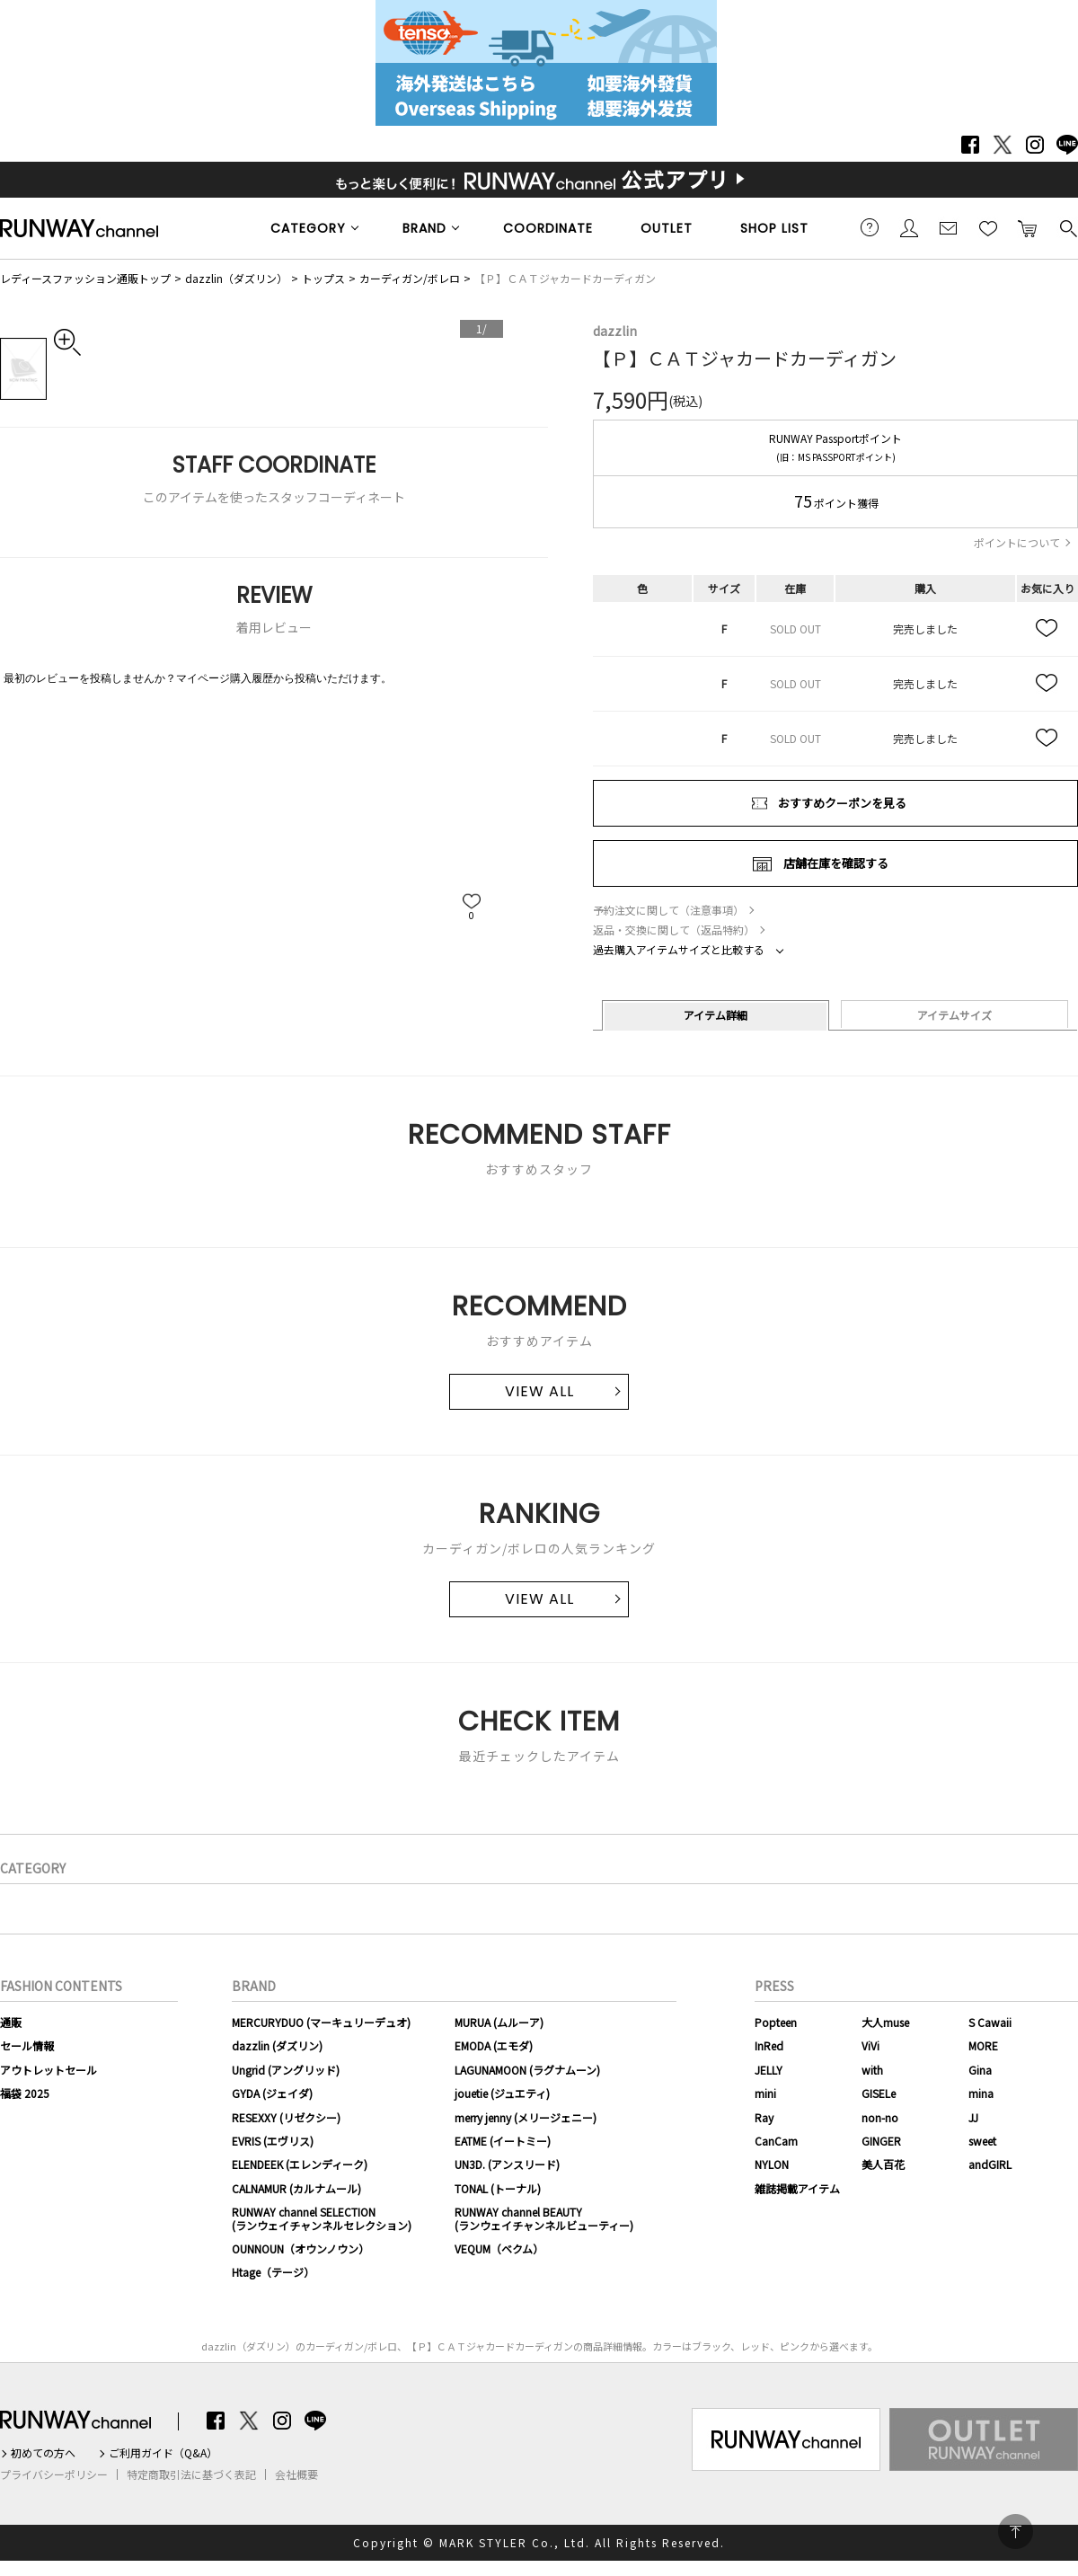 The height and width of the screenshot is (2576, 1078). What do you see at coordinates (24, 2093) in the screenshot?
I see `福袋 2025` at bounding box center [24, 2093].